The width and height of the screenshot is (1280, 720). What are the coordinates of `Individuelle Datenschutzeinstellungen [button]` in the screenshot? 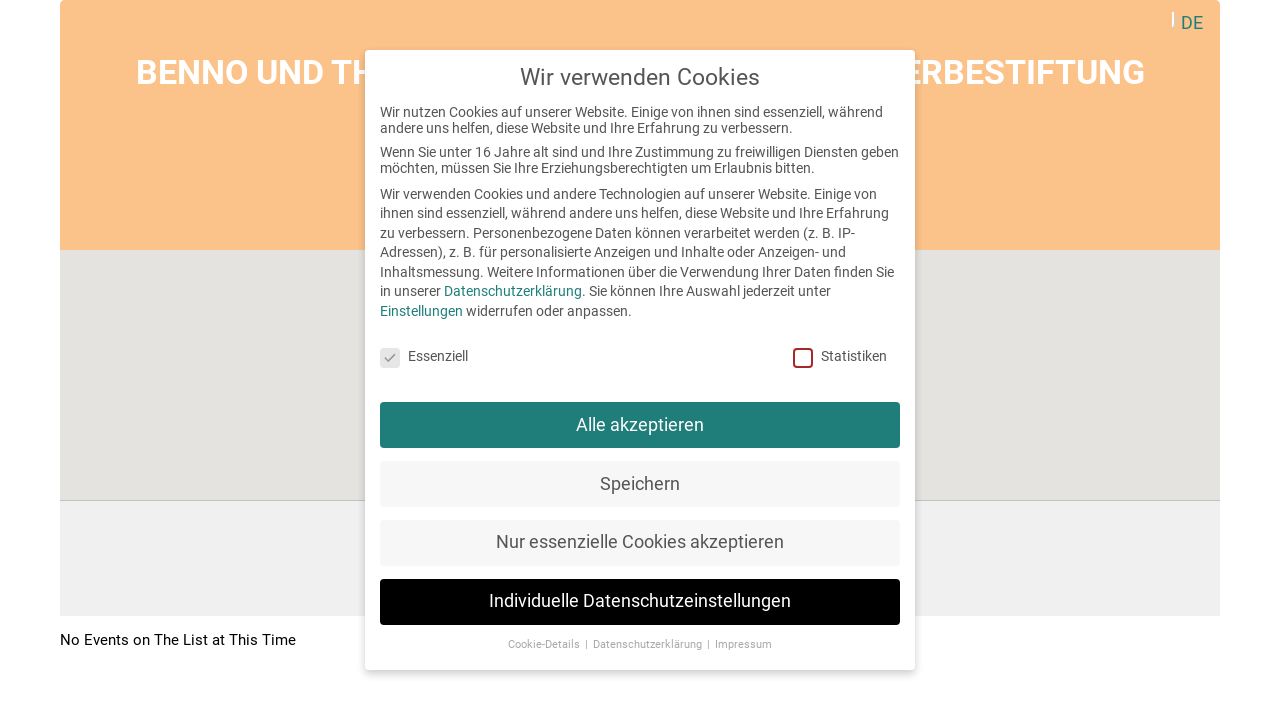 It's located at (640, 601).